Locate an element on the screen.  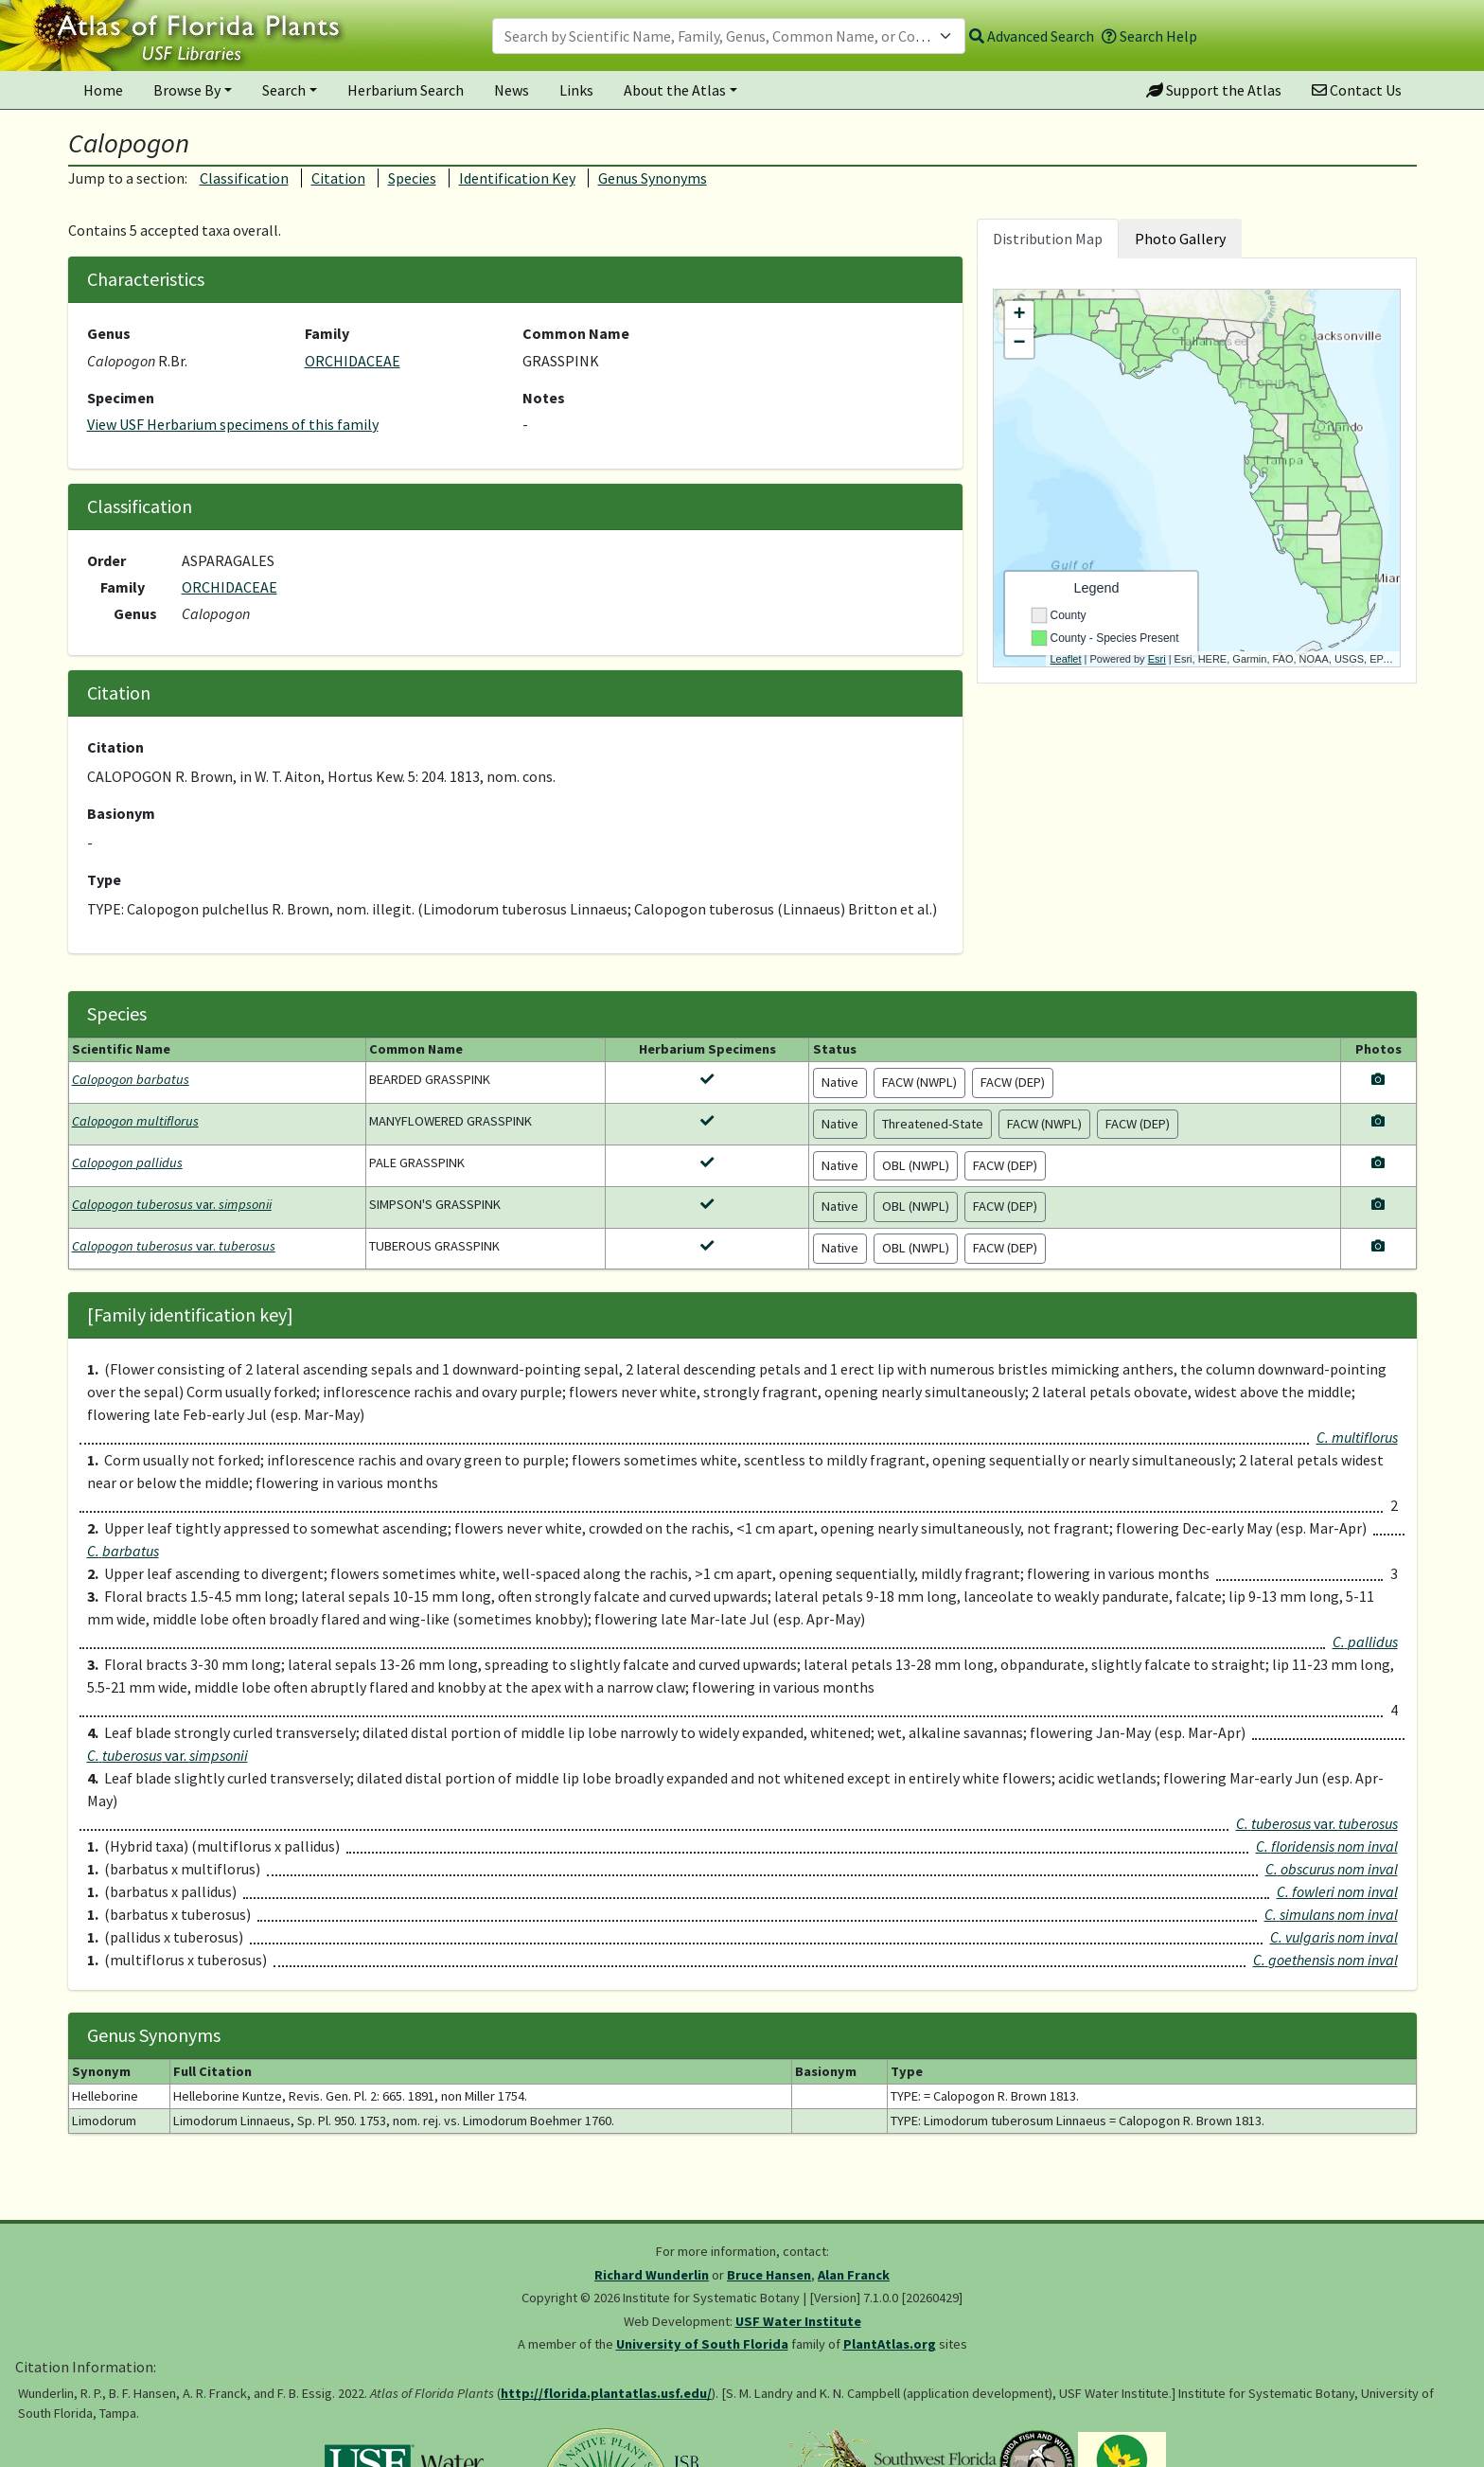
PlantAtlas.org is located at coordinates (889, 2343).